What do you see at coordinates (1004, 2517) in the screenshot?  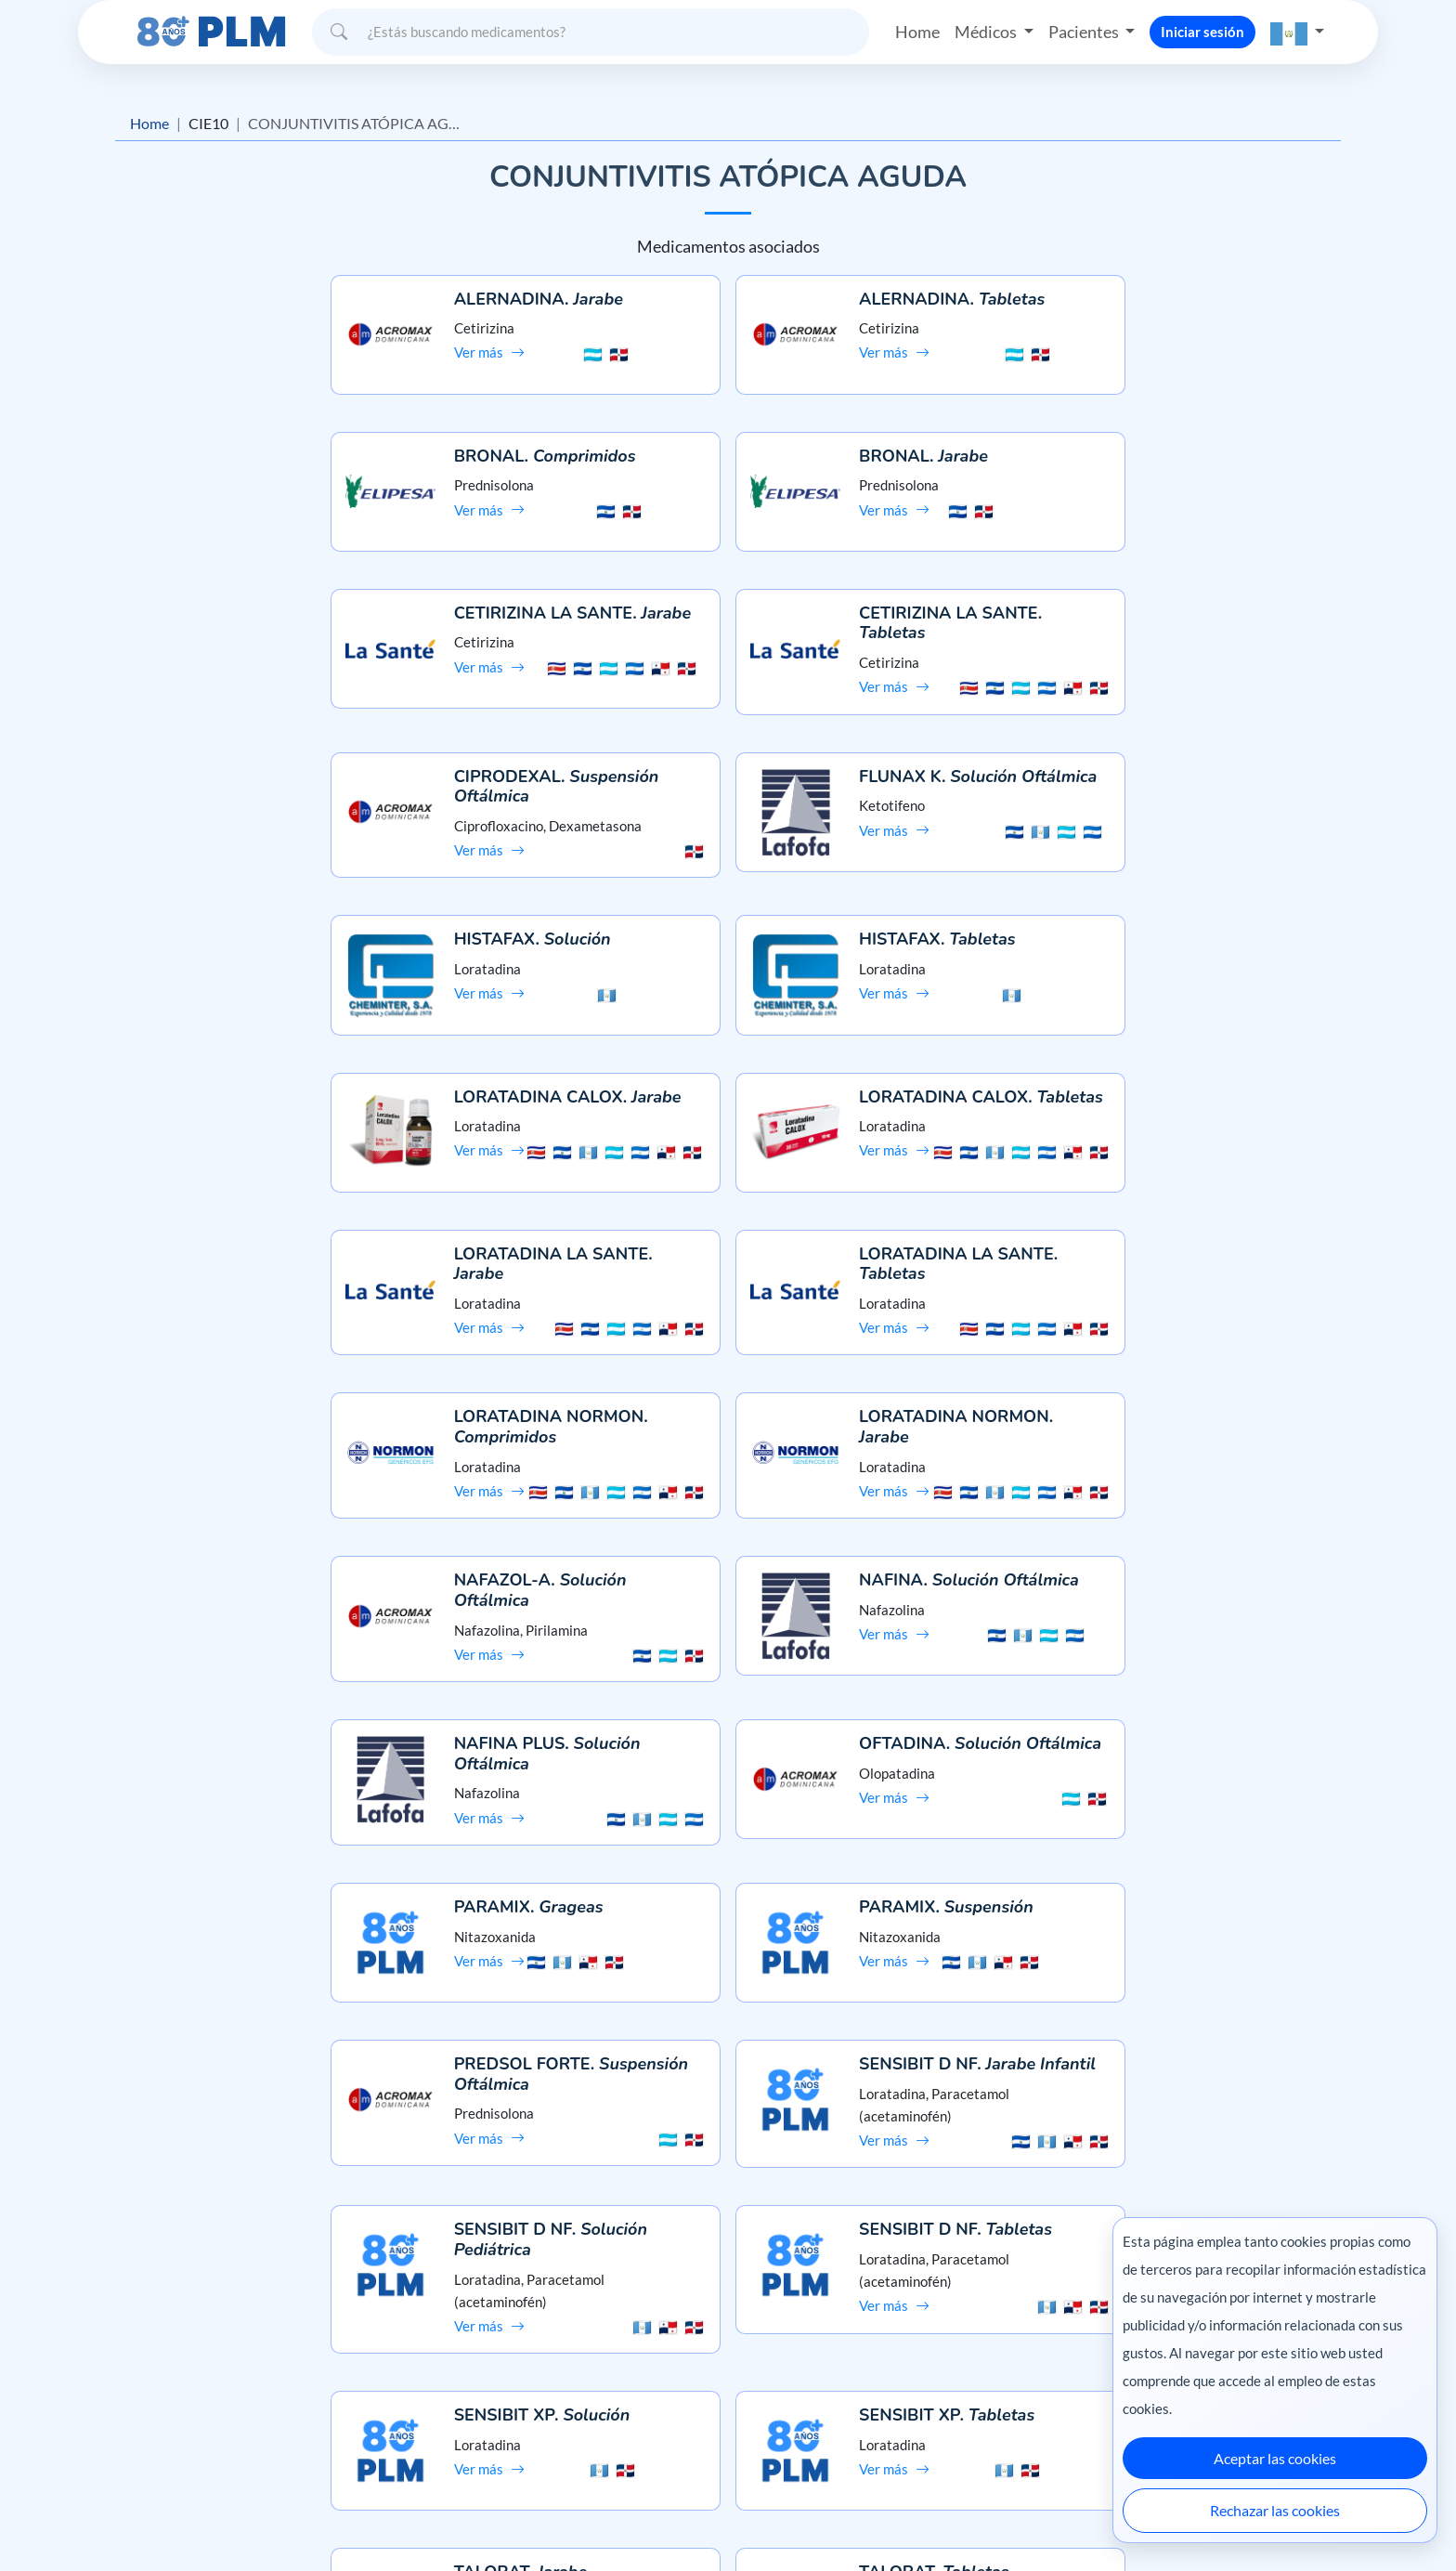 I see `Colombia` at bounding box center [1004, 2517].